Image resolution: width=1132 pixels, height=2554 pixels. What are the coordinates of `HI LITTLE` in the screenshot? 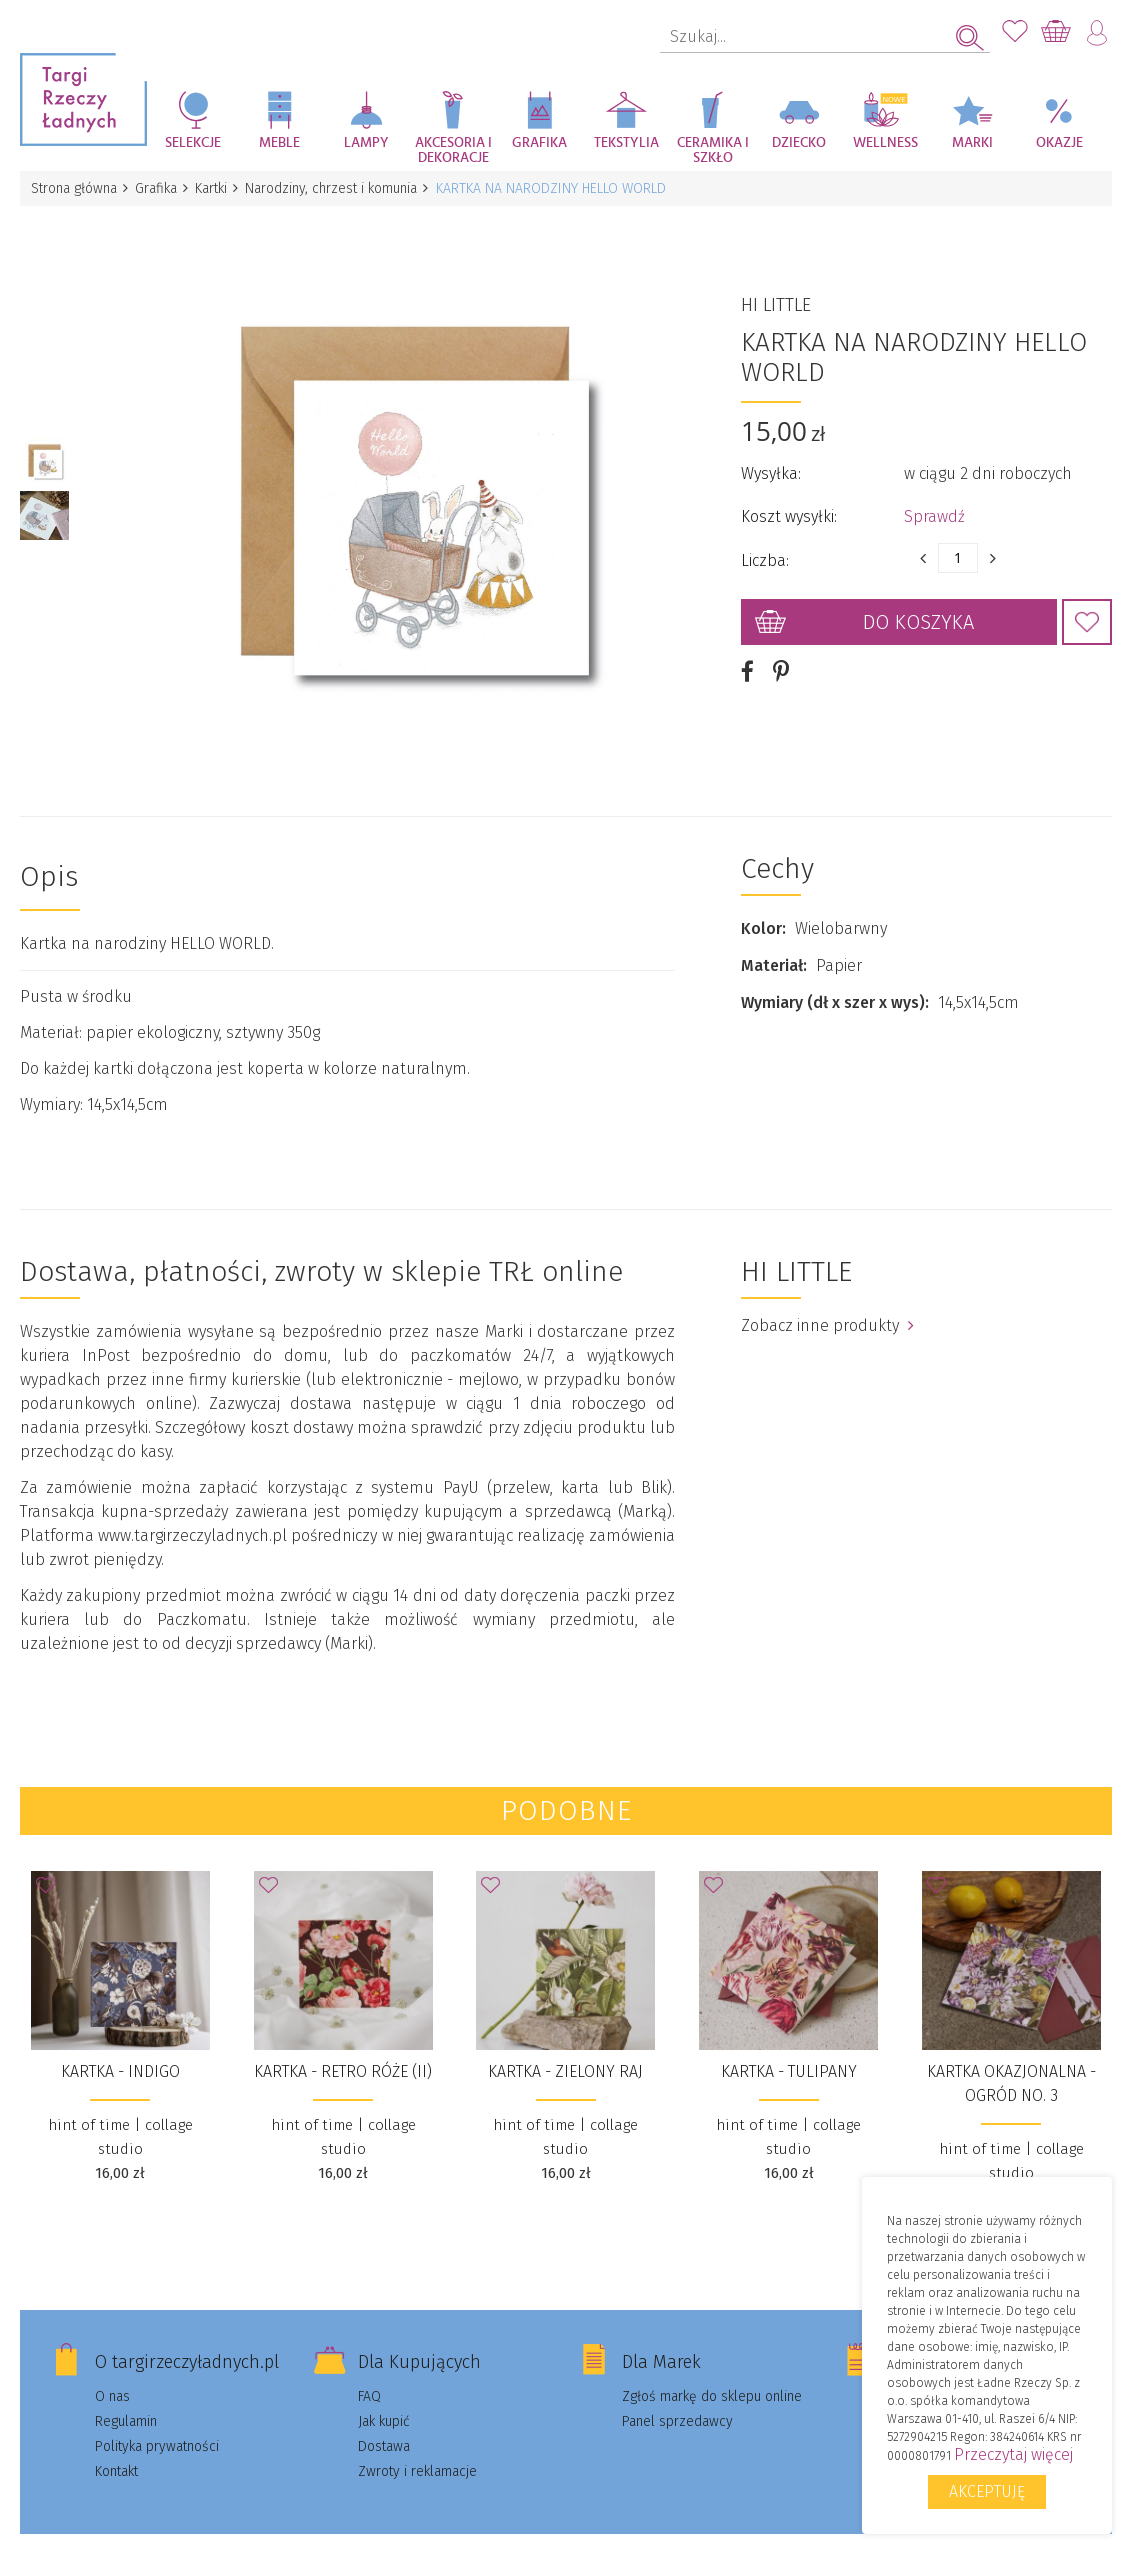 It's located at (776, 294).